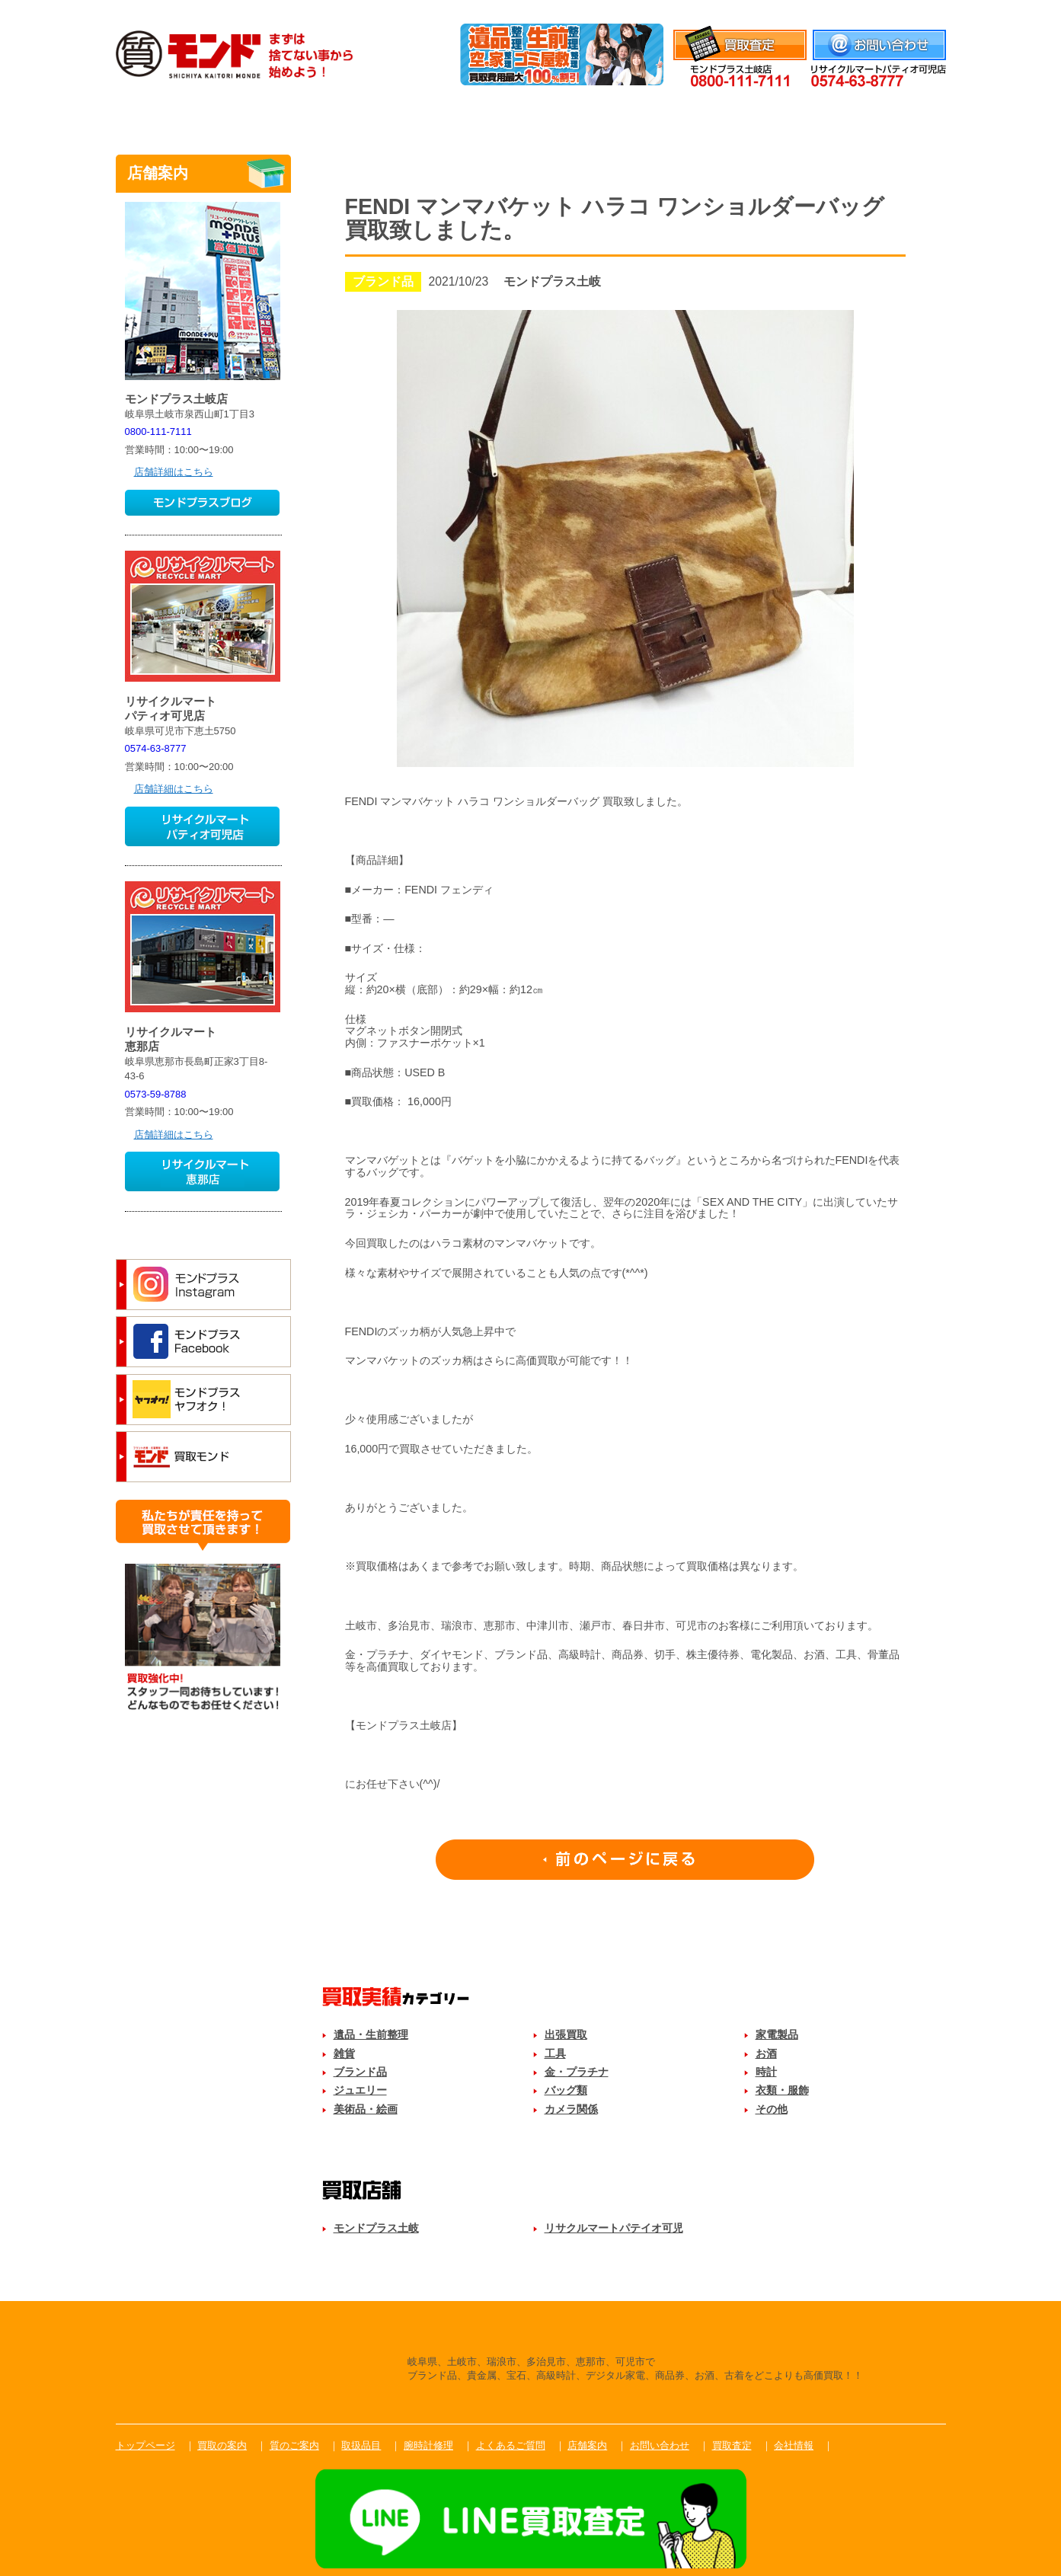  What do you see at coordinates (173, 117) in the screenshot?
I see `トップ` at bounding box center [173, 117].